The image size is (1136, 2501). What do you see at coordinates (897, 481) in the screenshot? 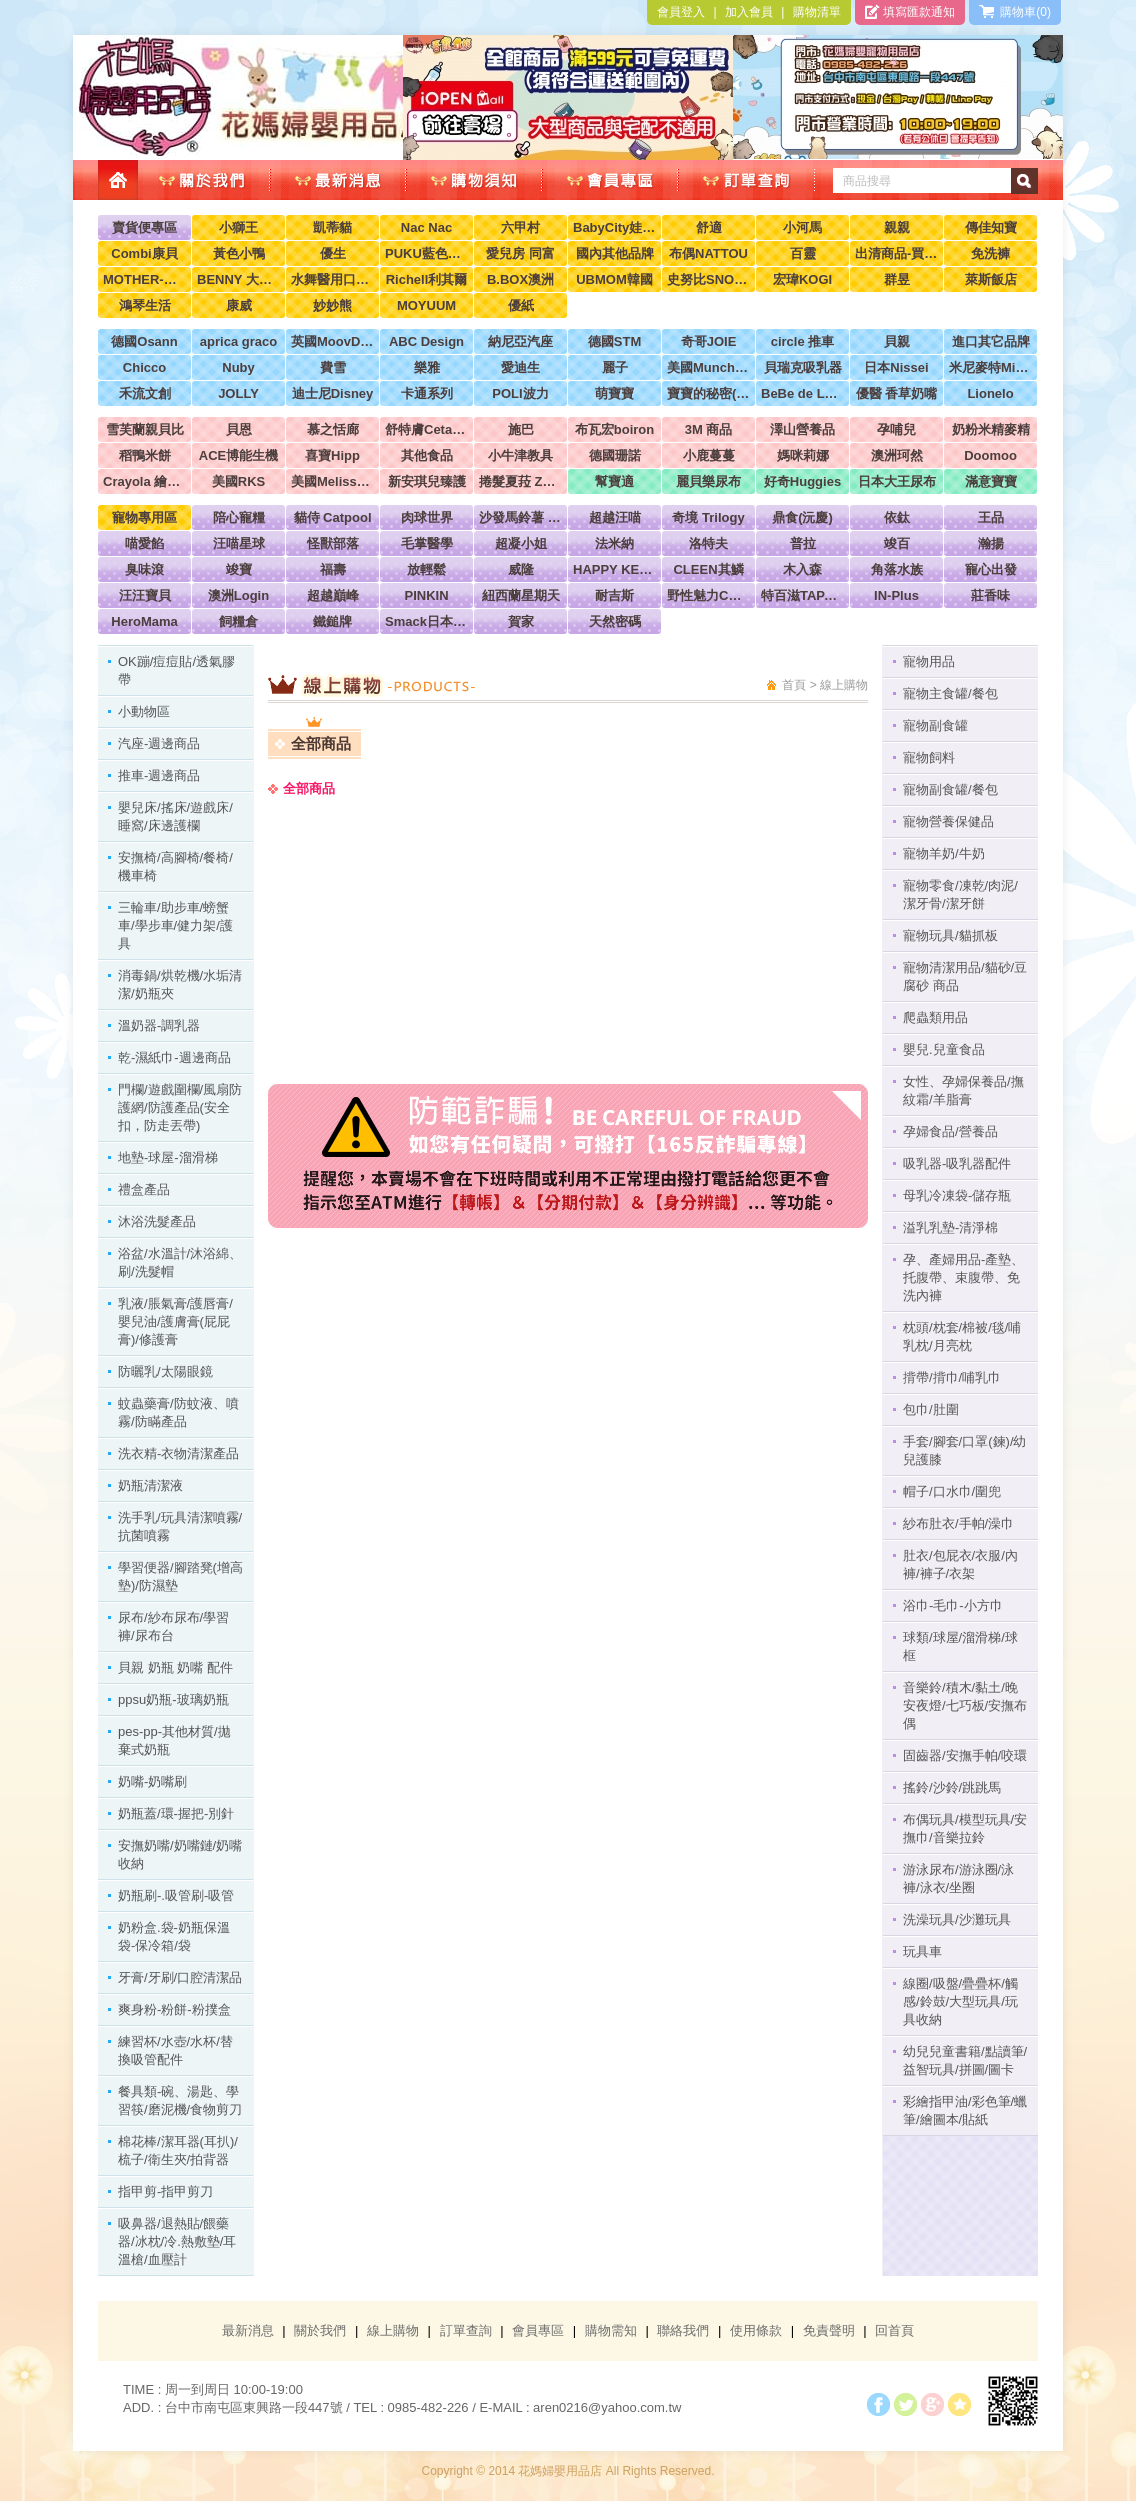
I see `日本大王尿布` at bounding box center [897, 481].